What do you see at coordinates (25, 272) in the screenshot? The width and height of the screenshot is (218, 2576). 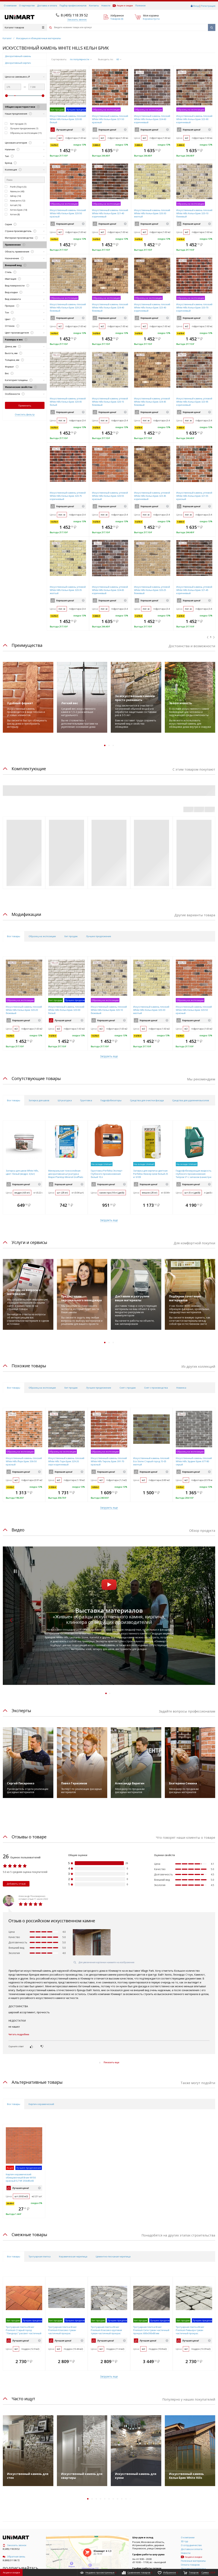 I see `Стиль` at bounding box center [25, 272].